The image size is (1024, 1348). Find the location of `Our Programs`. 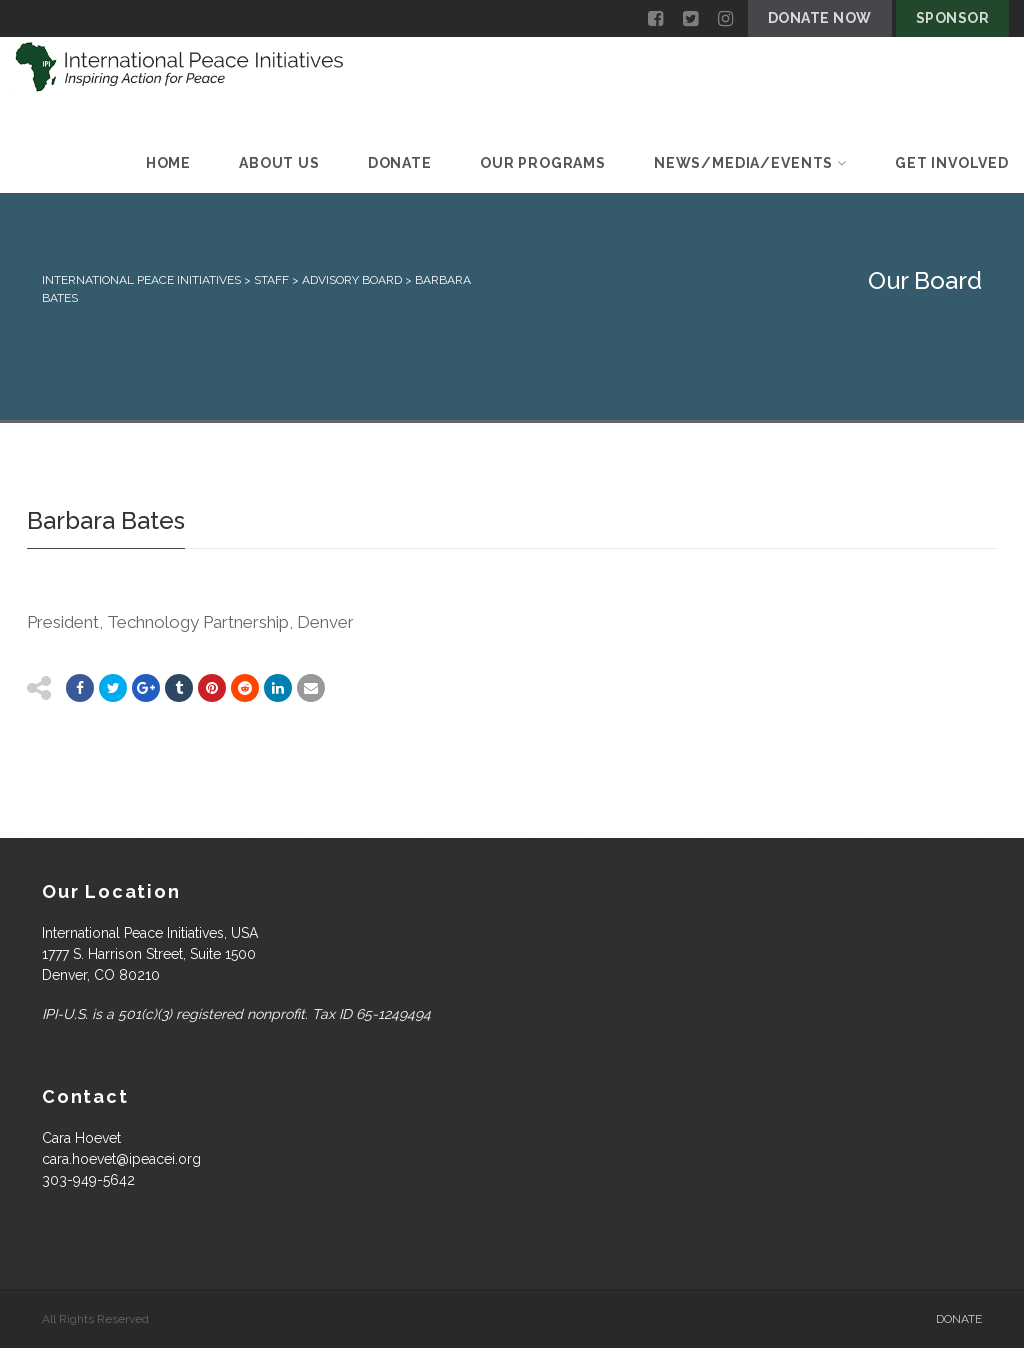

Our Programs is located at coordinates (543, 163).